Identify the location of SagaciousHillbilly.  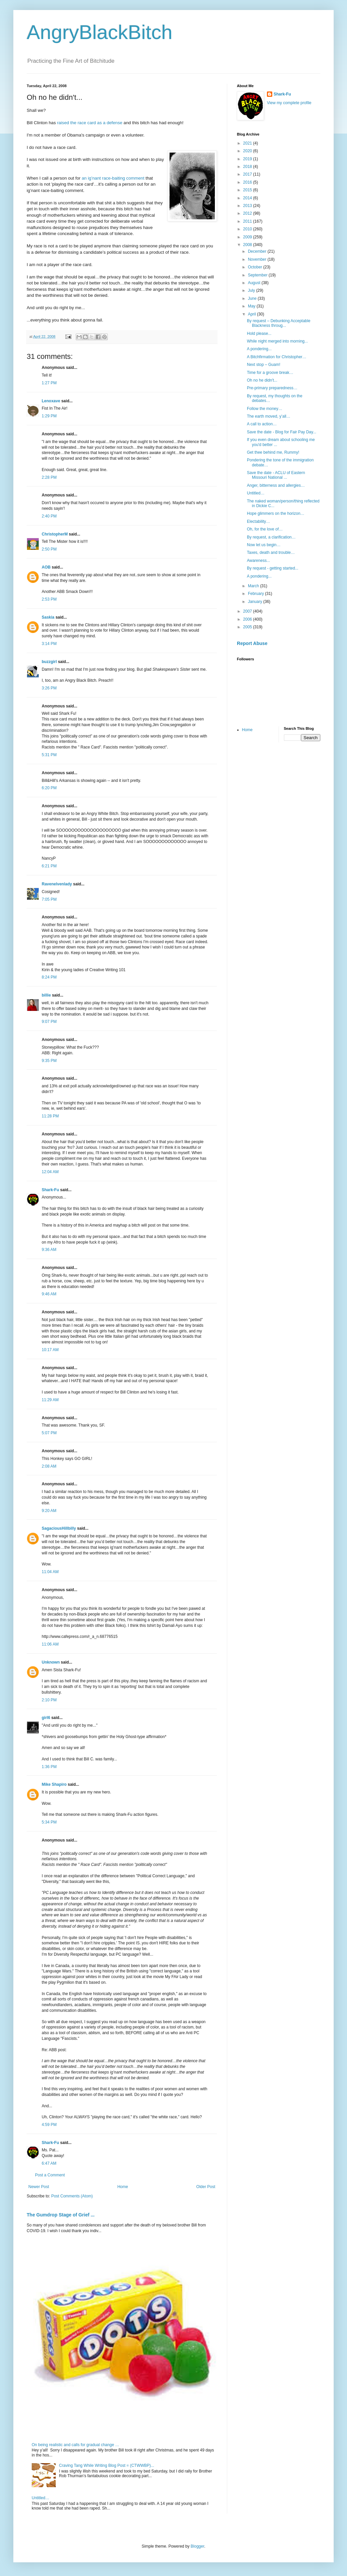
(59, 1528).